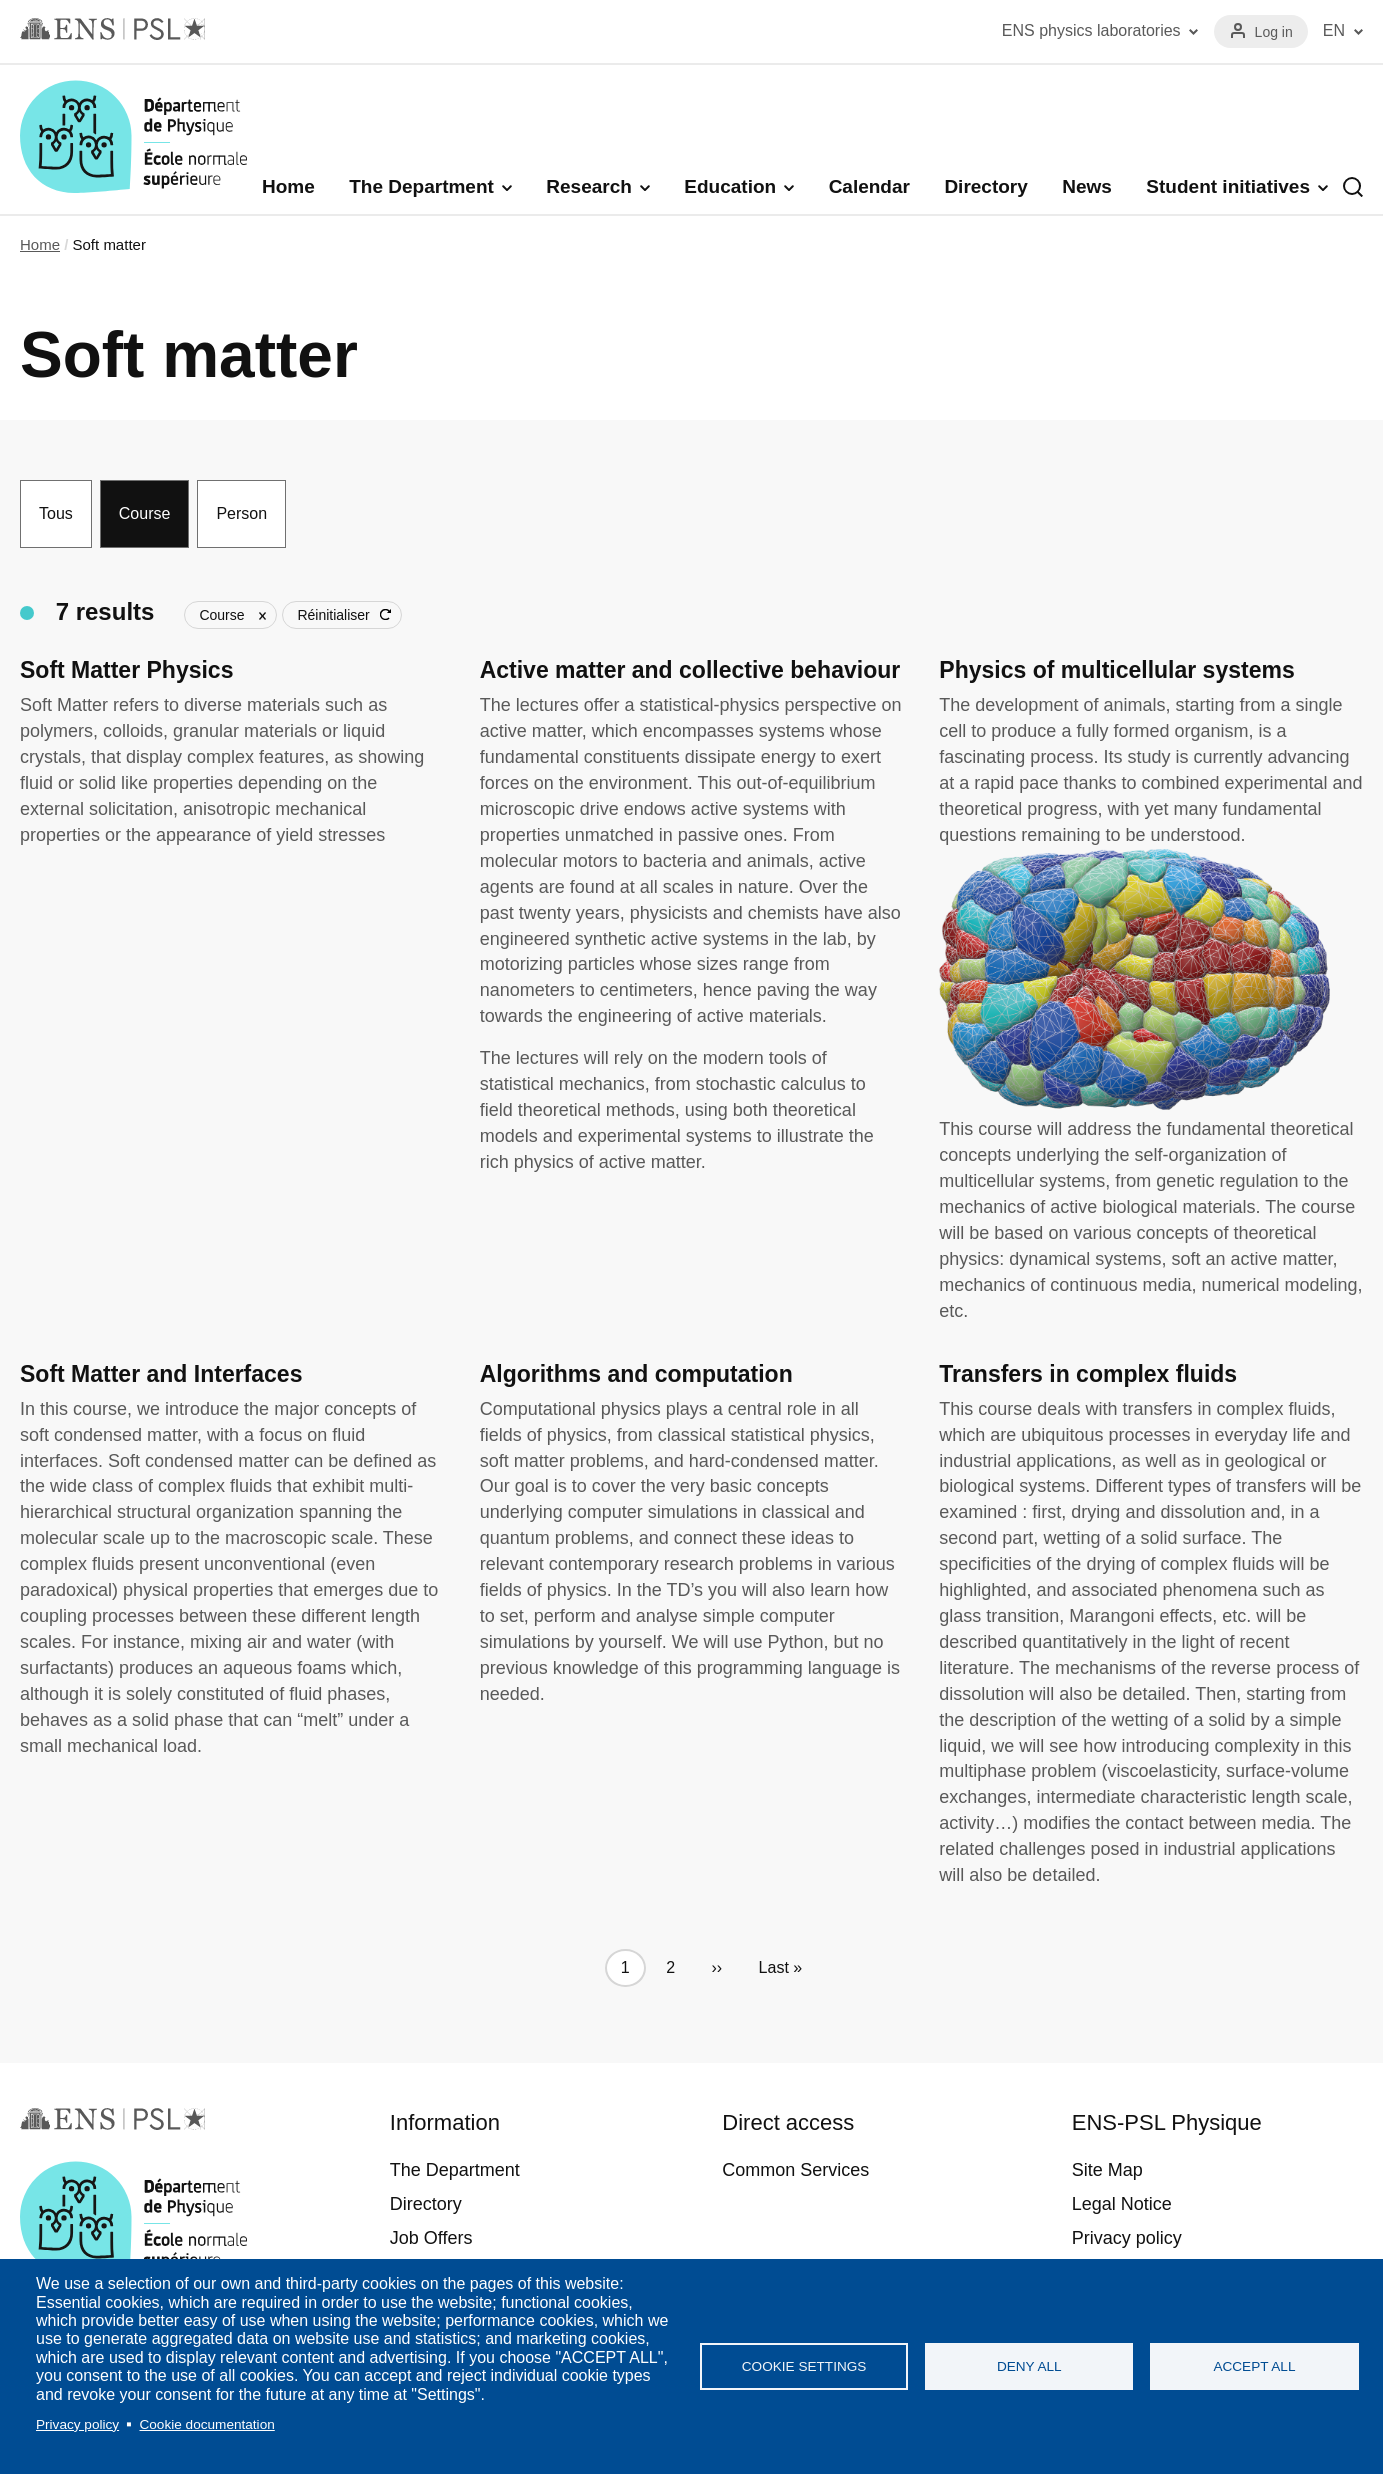 The image size is (1383, 2474). I want to click on Cookie documentation, so click(206, 2424).